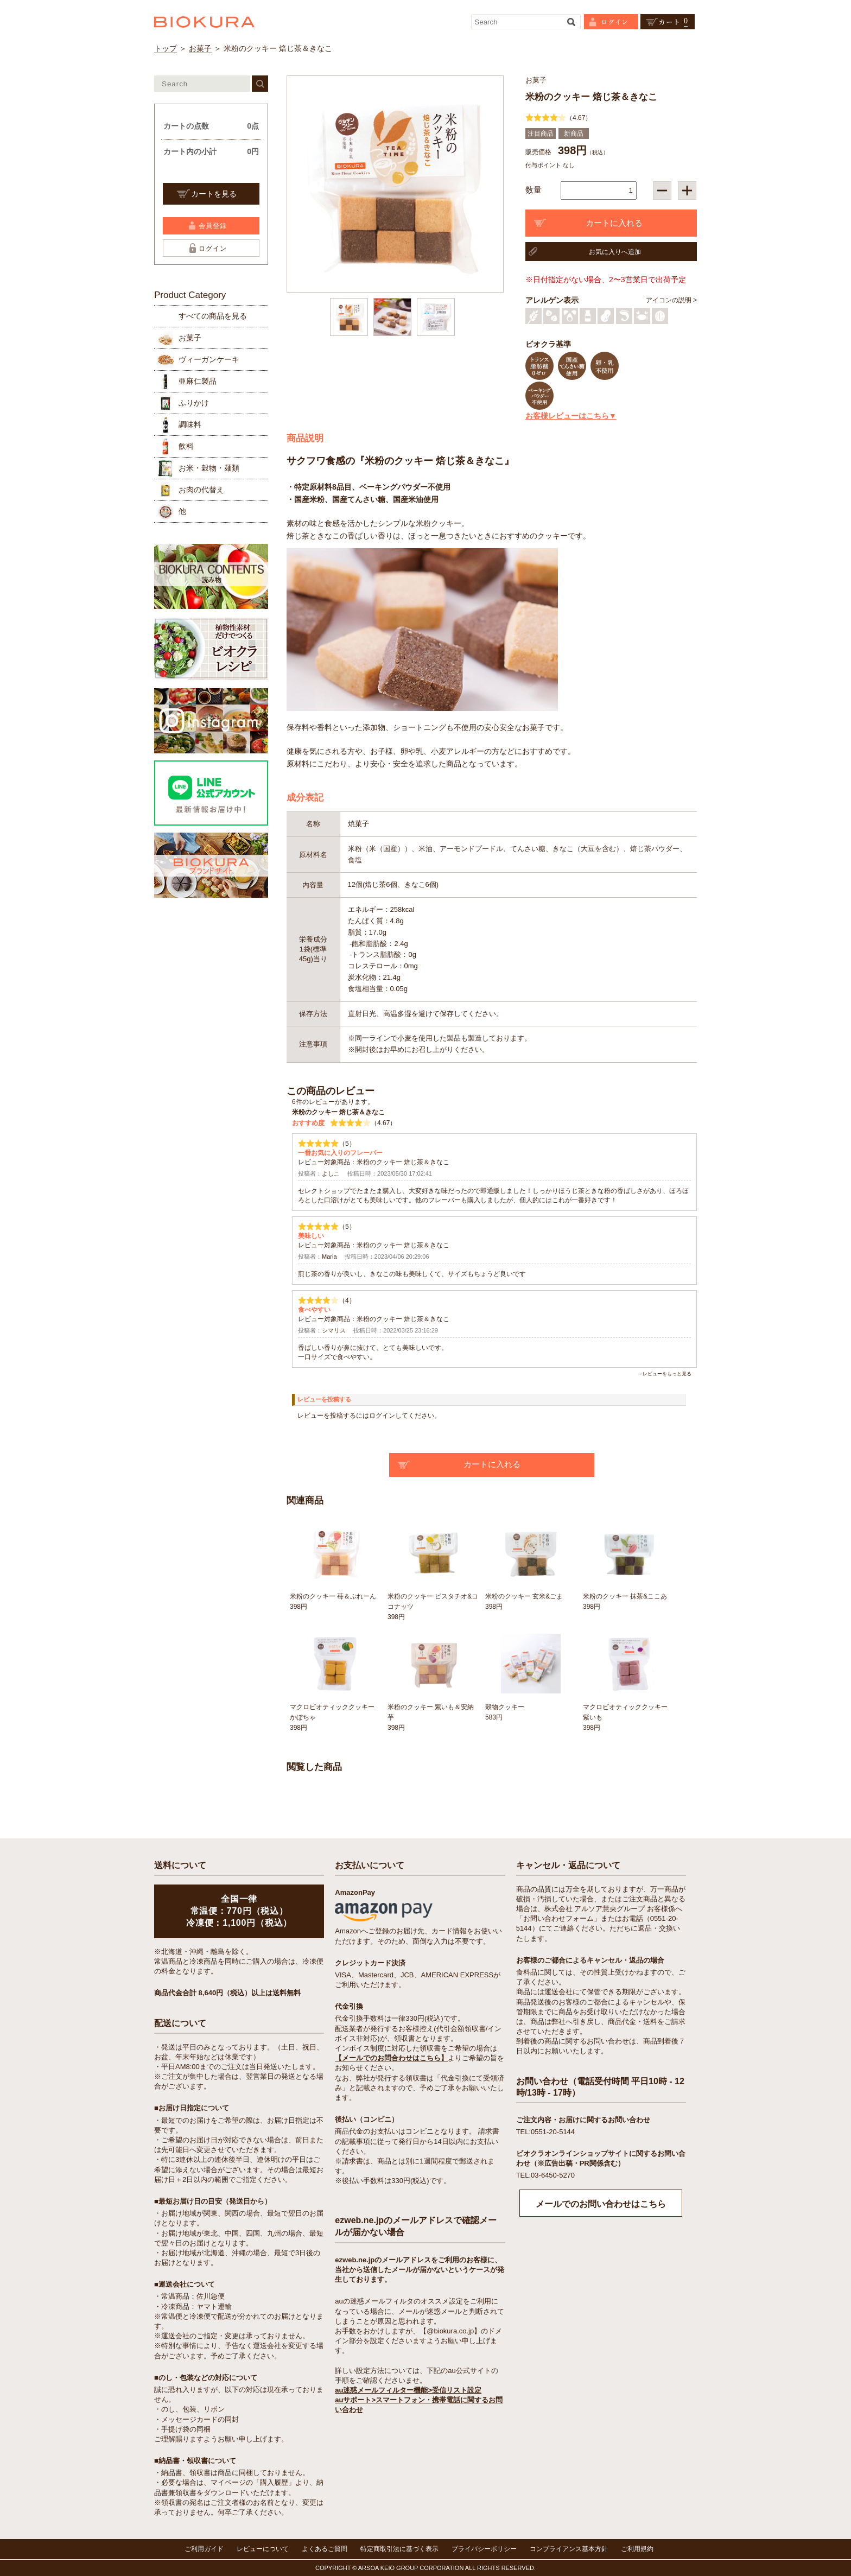  What do you see at coordinates (334, 1330) in the screenshot?
I see `シマリス` at bounding box center [334, 1330].